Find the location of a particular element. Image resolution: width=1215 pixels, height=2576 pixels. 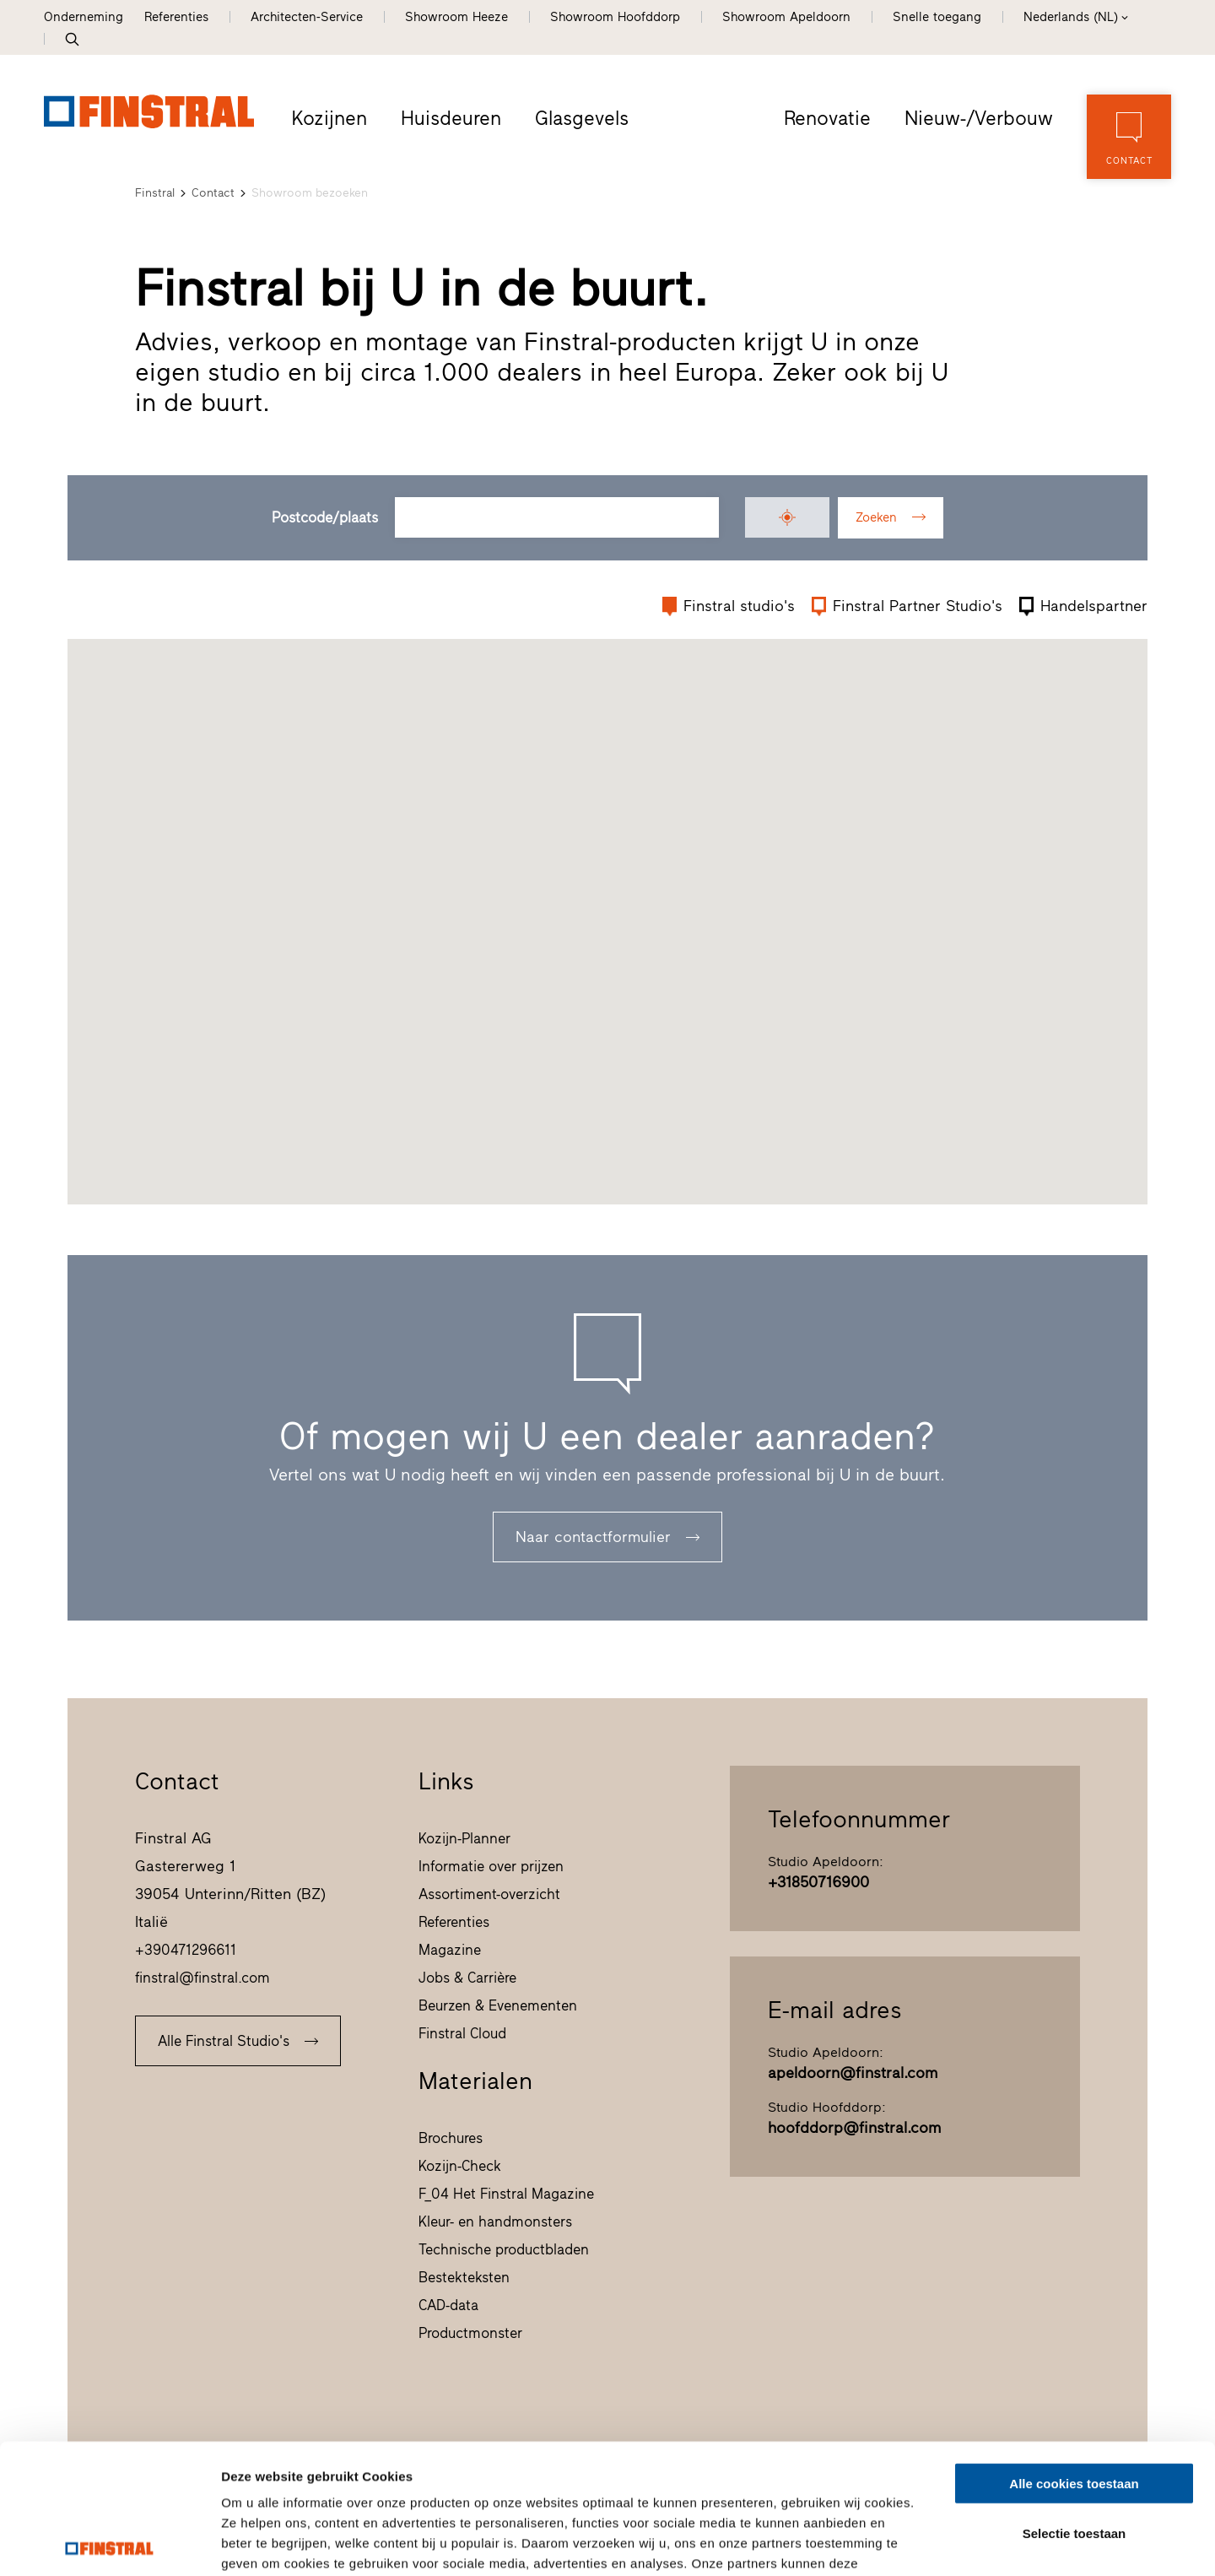

F_04 Het Finstral Magazine is located at coordinates (506, 2193).